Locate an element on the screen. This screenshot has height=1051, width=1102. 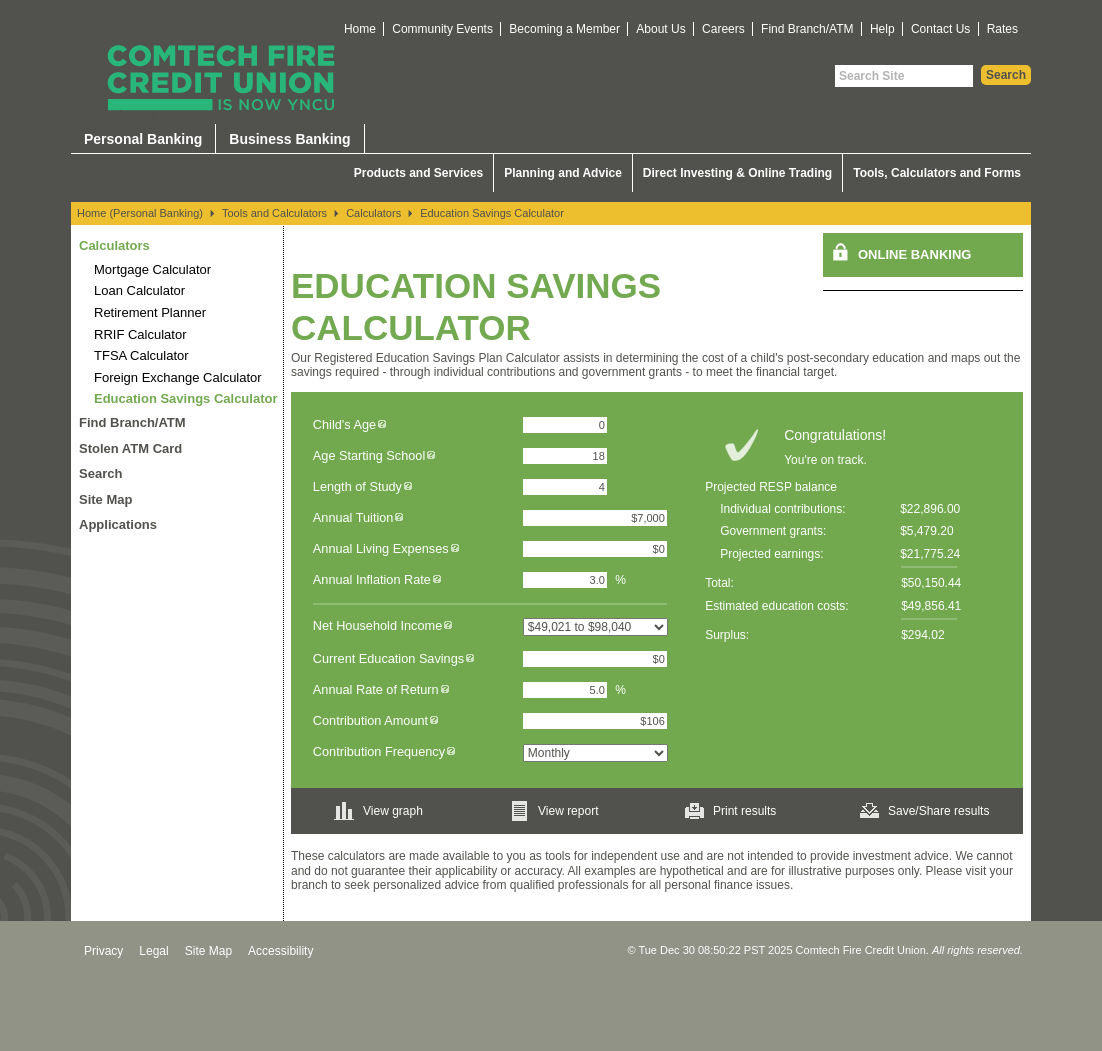
[Search Site] is located at coordinates (904, 76).